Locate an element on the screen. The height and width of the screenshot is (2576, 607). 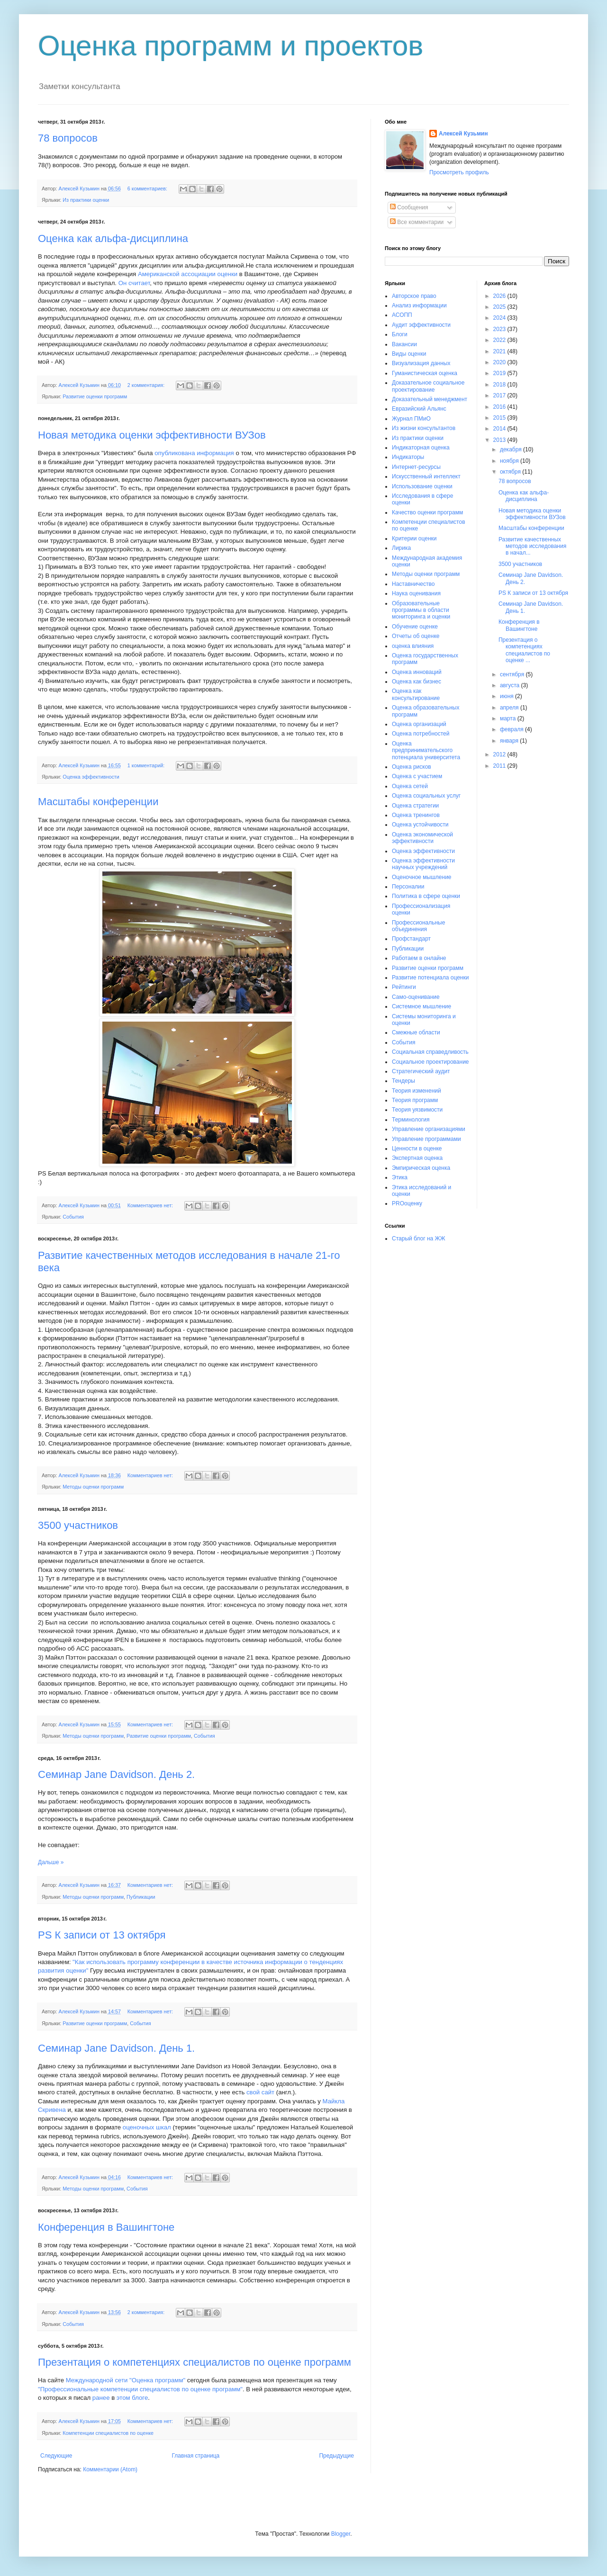
опубликована информация is located at coordinates (194, 453).